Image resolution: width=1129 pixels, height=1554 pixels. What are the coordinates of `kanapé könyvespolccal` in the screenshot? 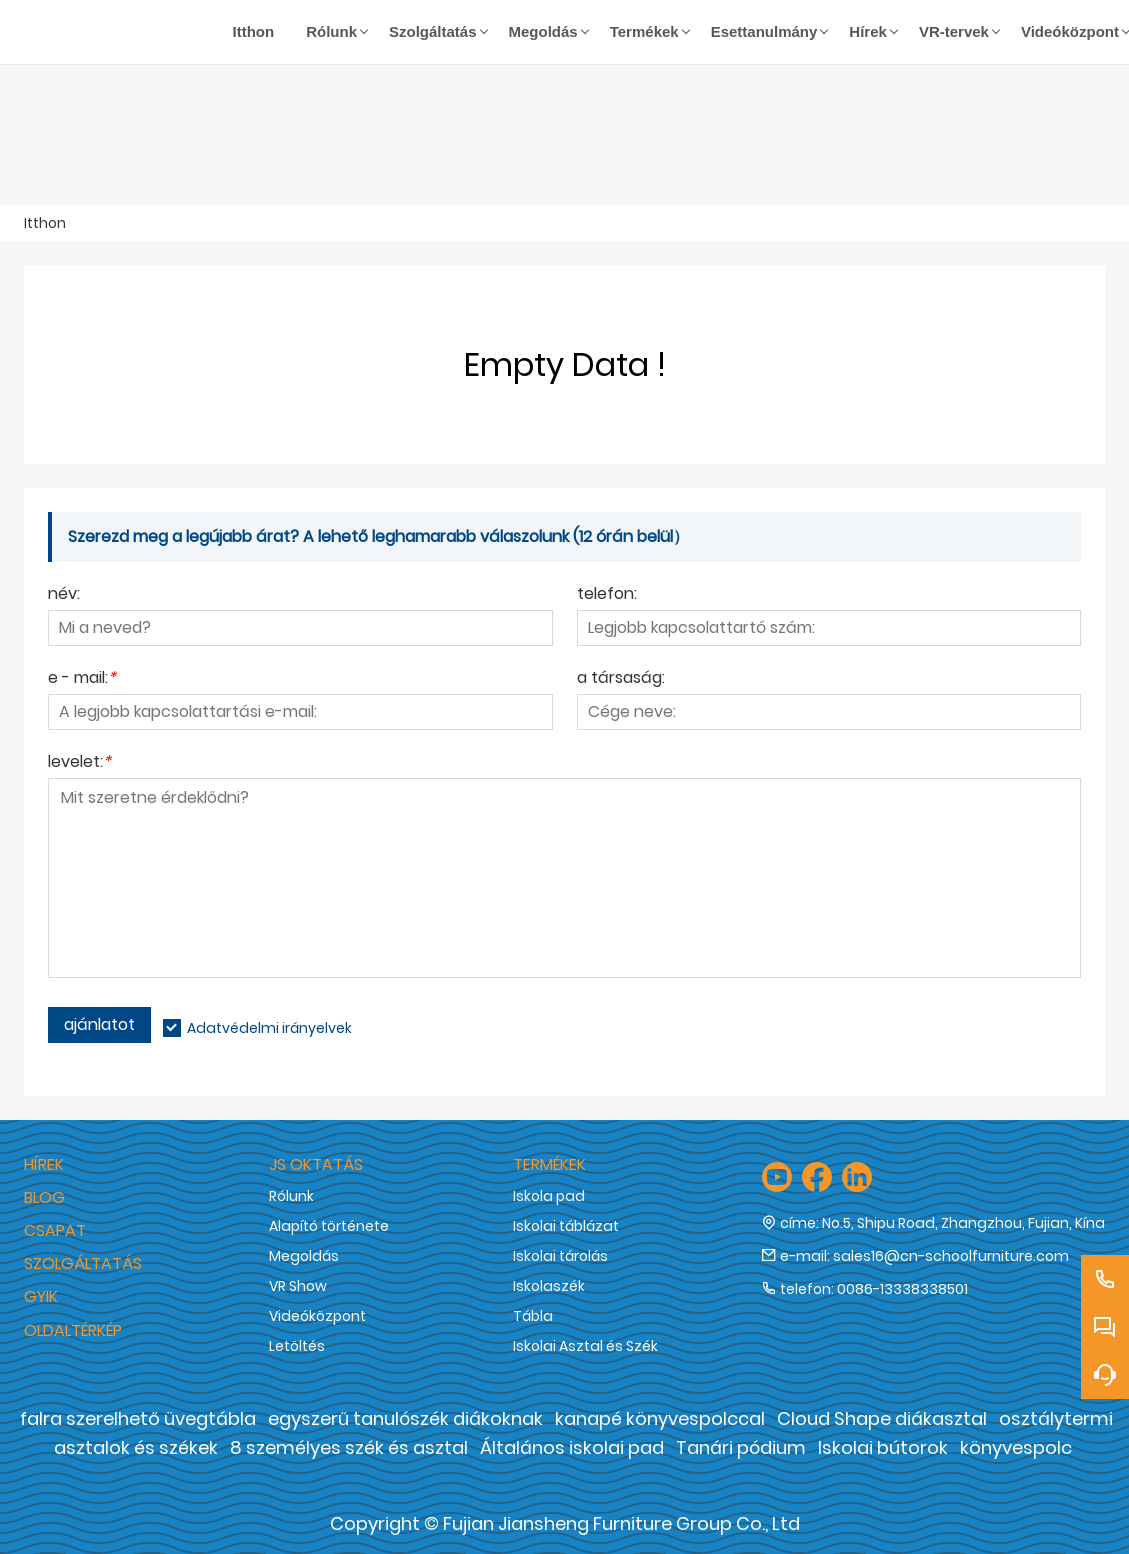 It's located at (660, 1418).